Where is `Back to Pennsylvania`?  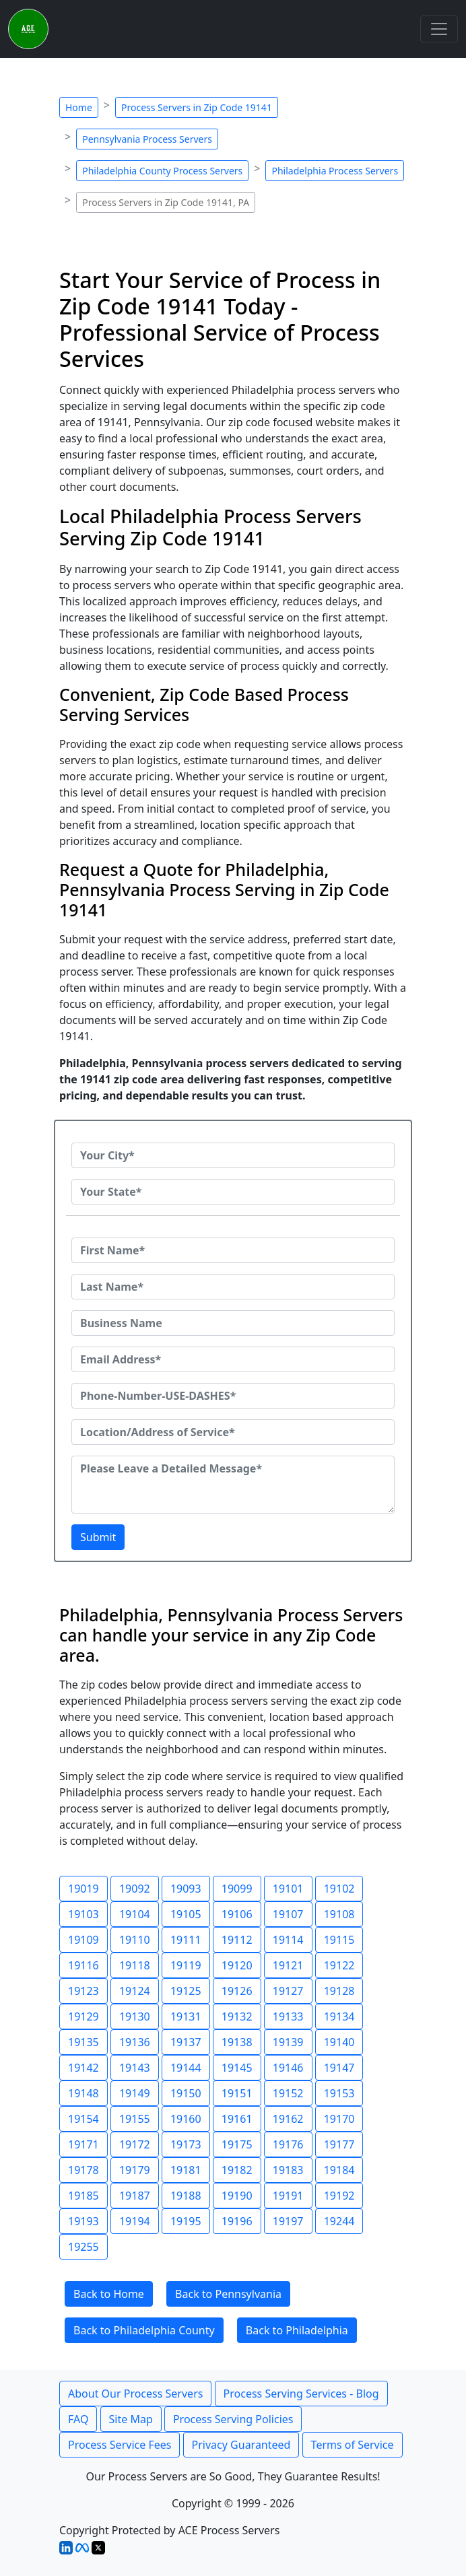 Back to Pennsylvania is located at coordinates (228, 2293).